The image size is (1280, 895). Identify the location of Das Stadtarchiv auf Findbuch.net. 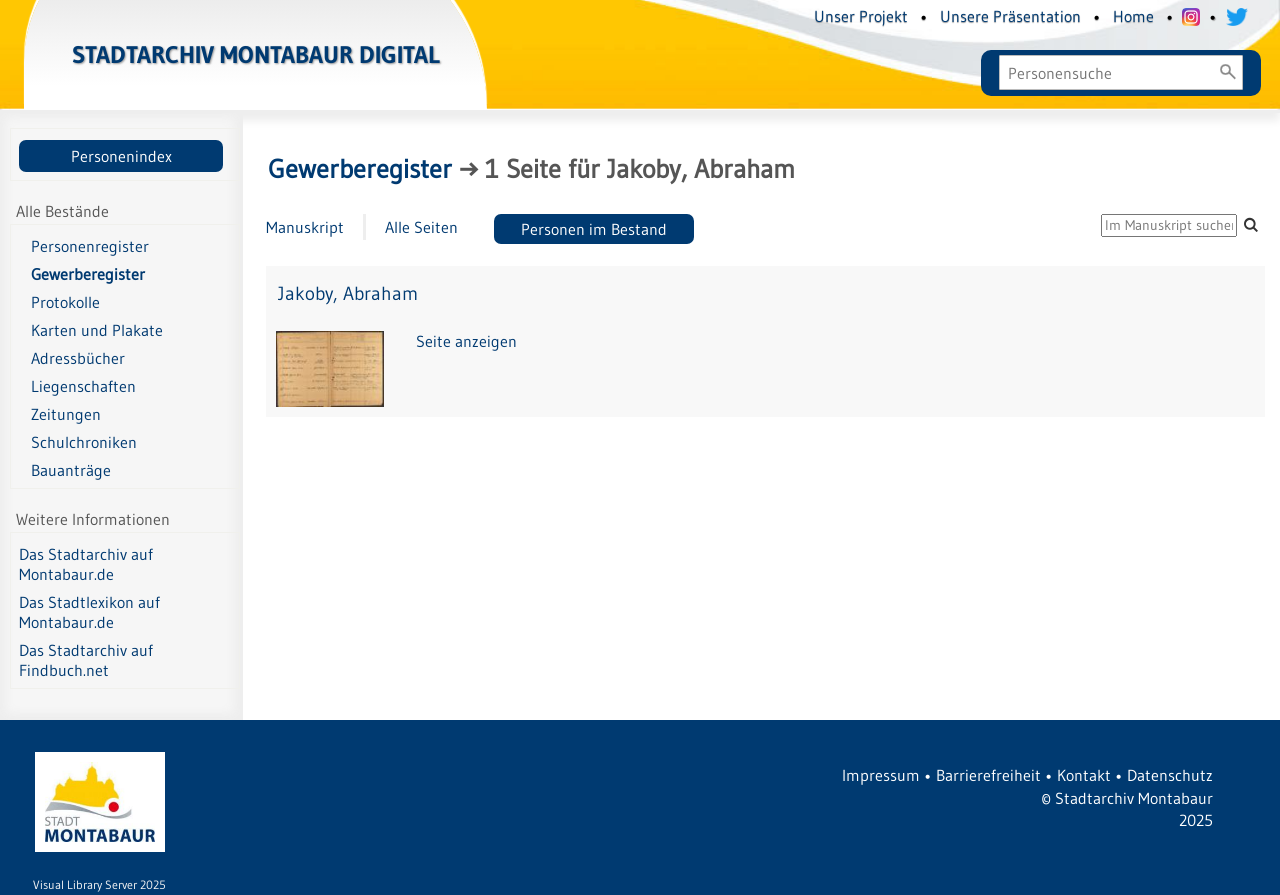
(86, 660).